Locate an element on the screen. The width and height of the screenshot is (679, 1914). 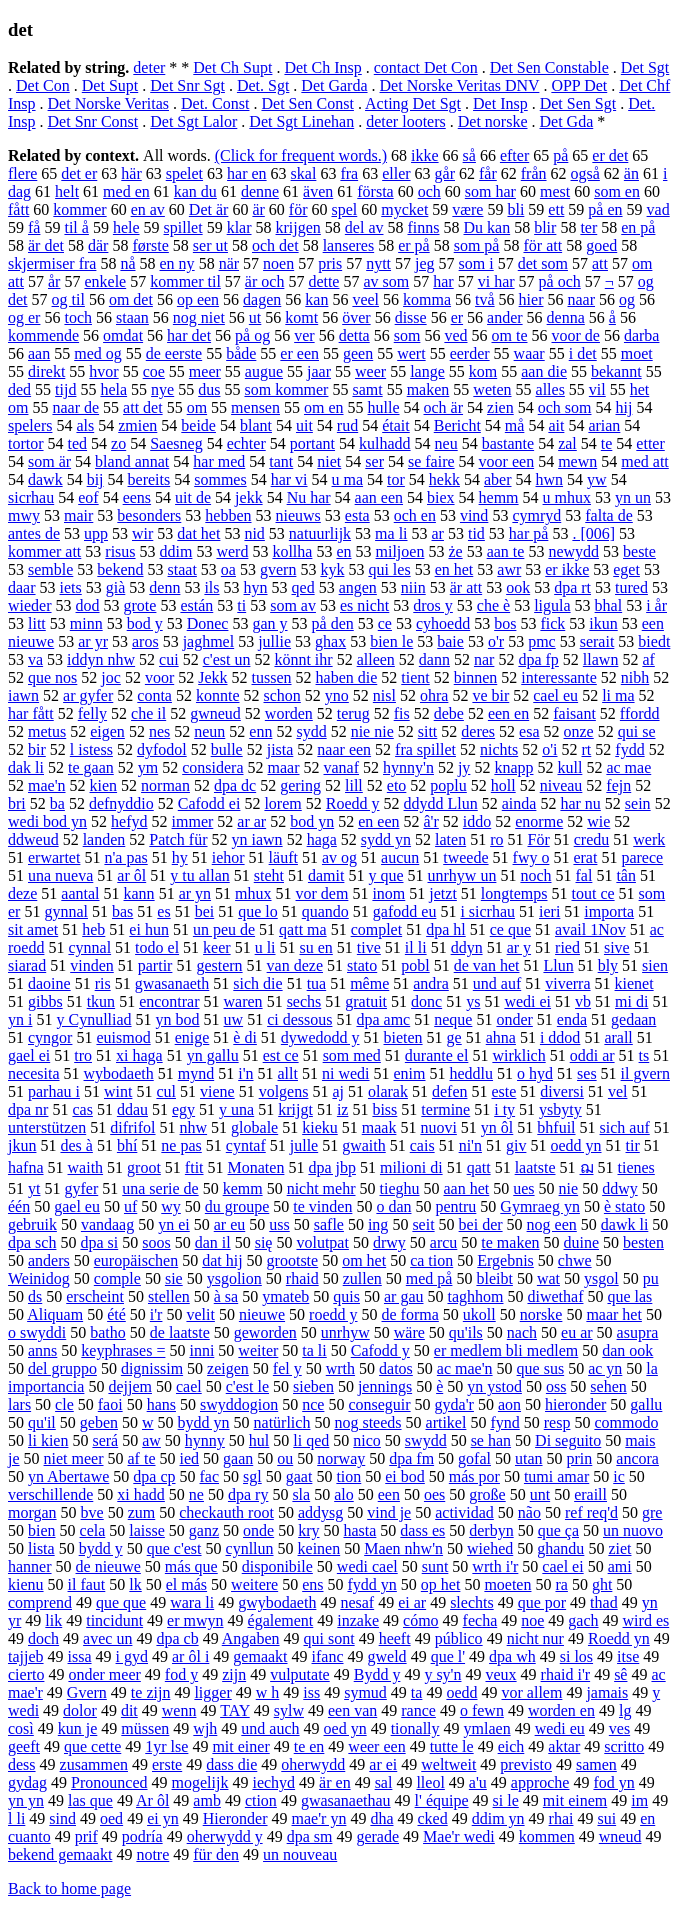
ght is located at coordinates (602, 1584).